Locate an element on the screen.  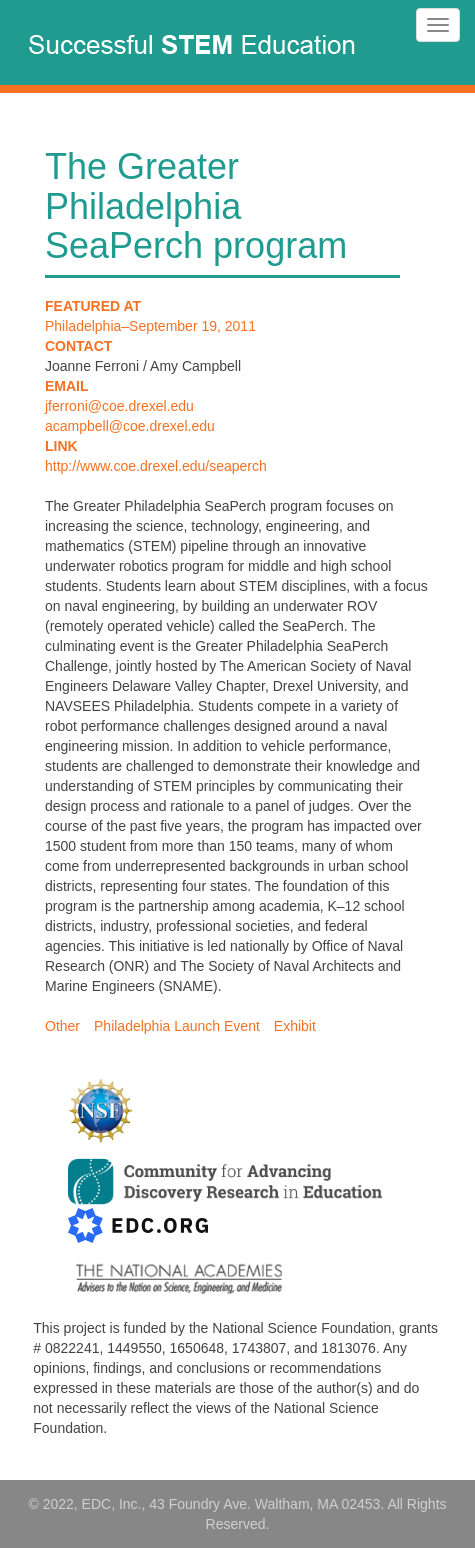
Philadelphia Launch Event is located at coordinates (177, 1026).